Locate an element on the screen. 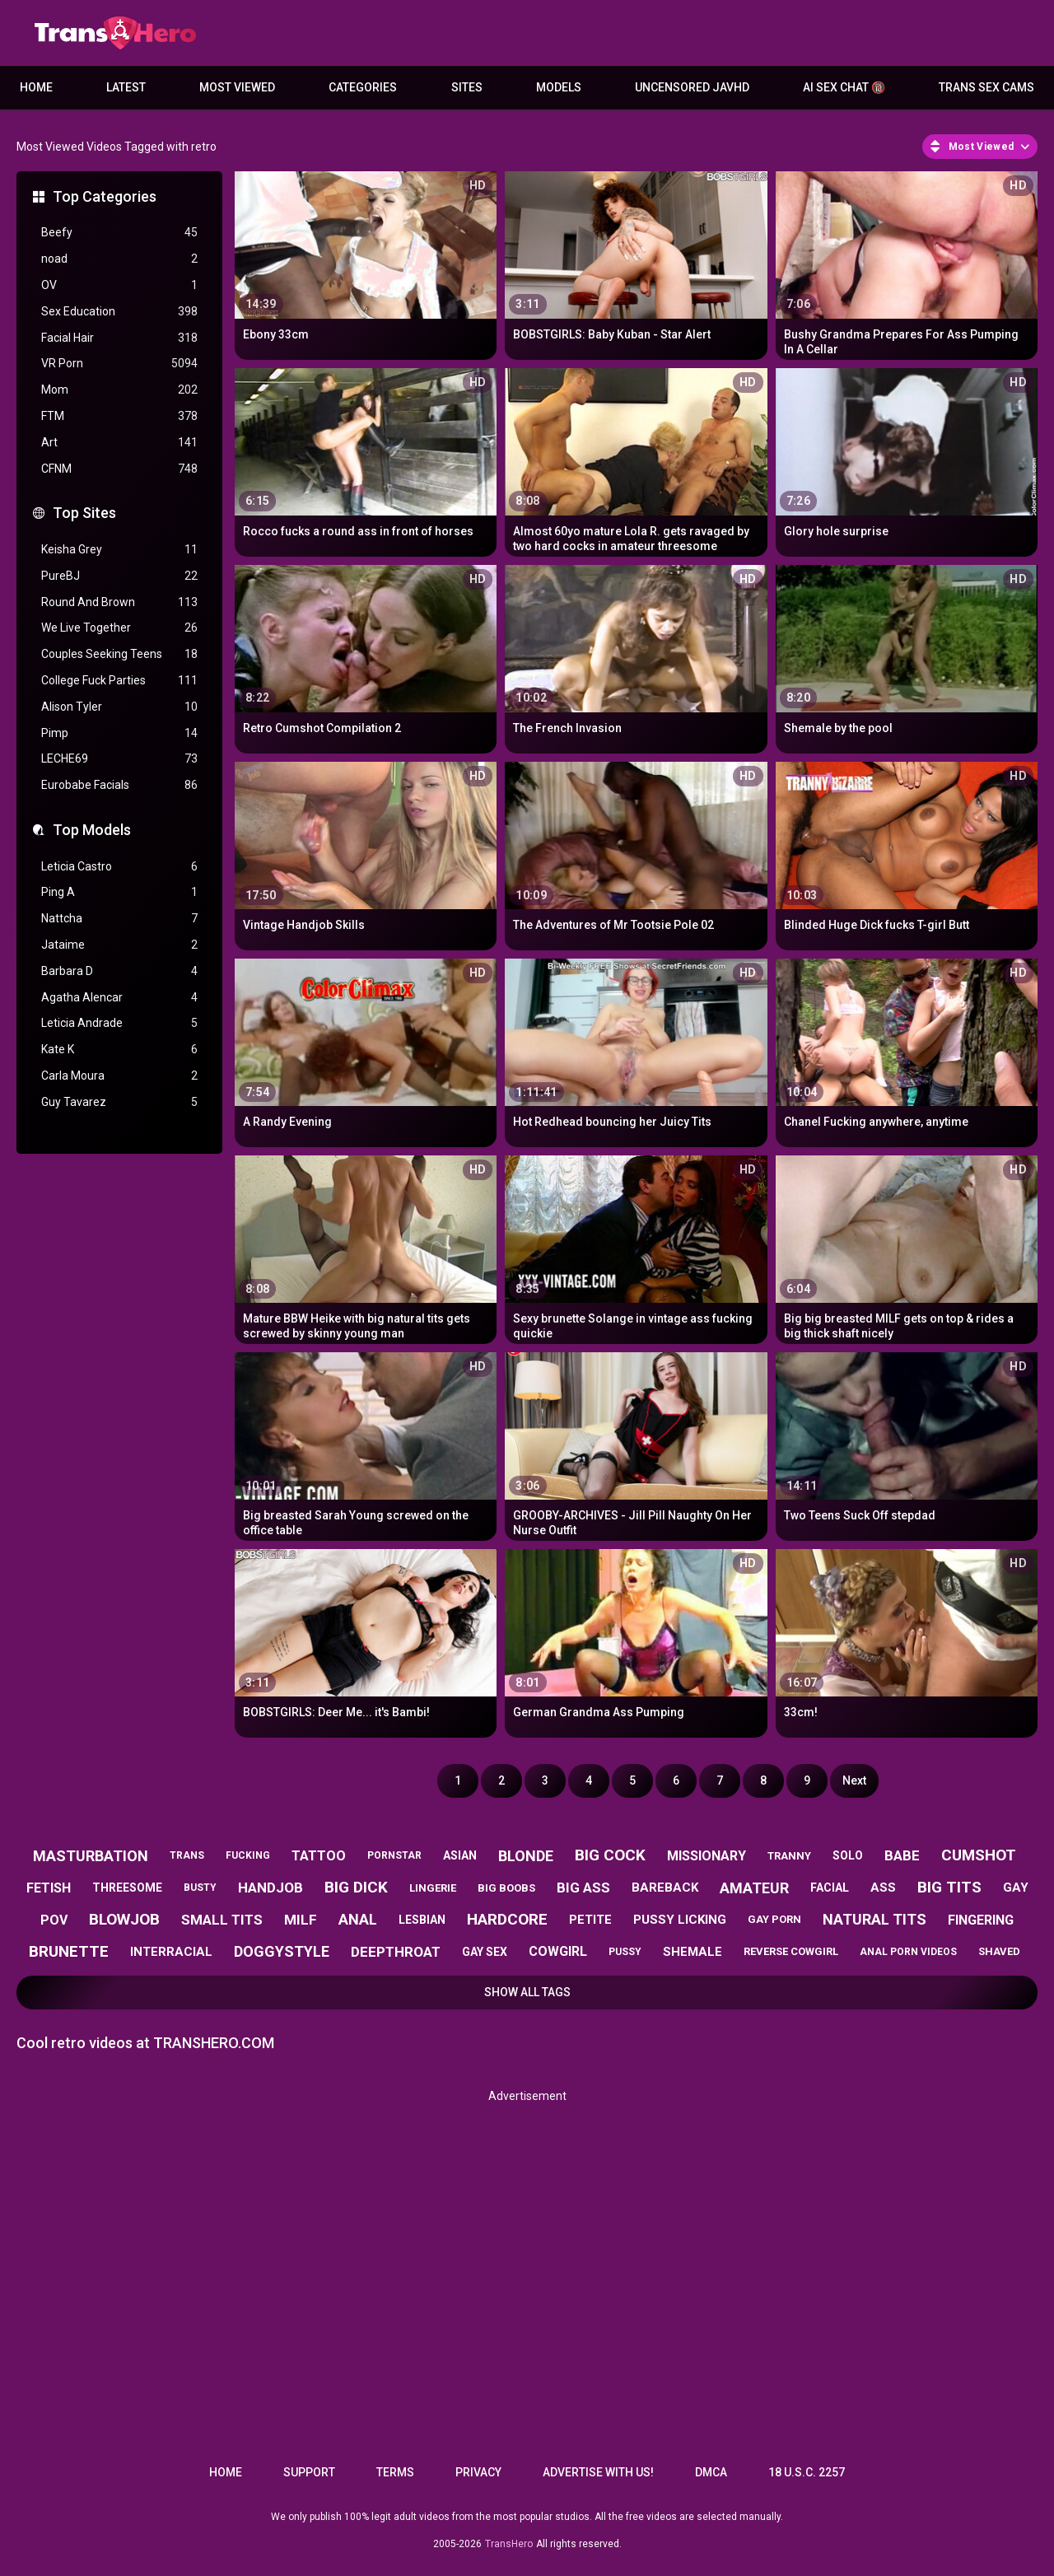 The height and width of the screenshot is (2576, 1054). big cock is located at coordinates (610, 1855).